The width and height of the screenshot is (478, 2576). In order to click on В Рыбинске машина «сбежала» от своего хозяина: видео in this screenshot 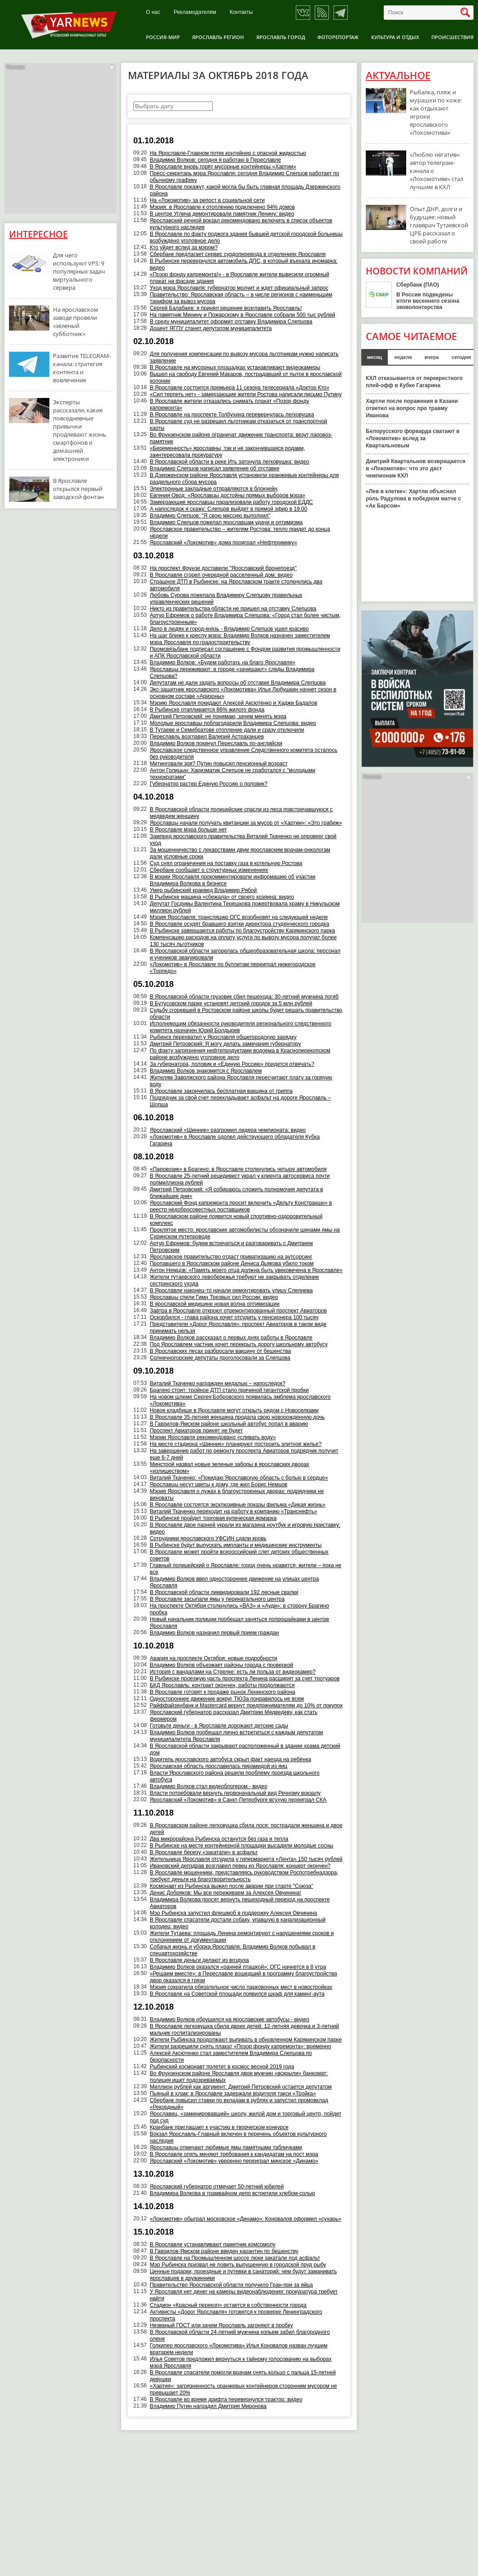, I will do `click(222, 897)`.